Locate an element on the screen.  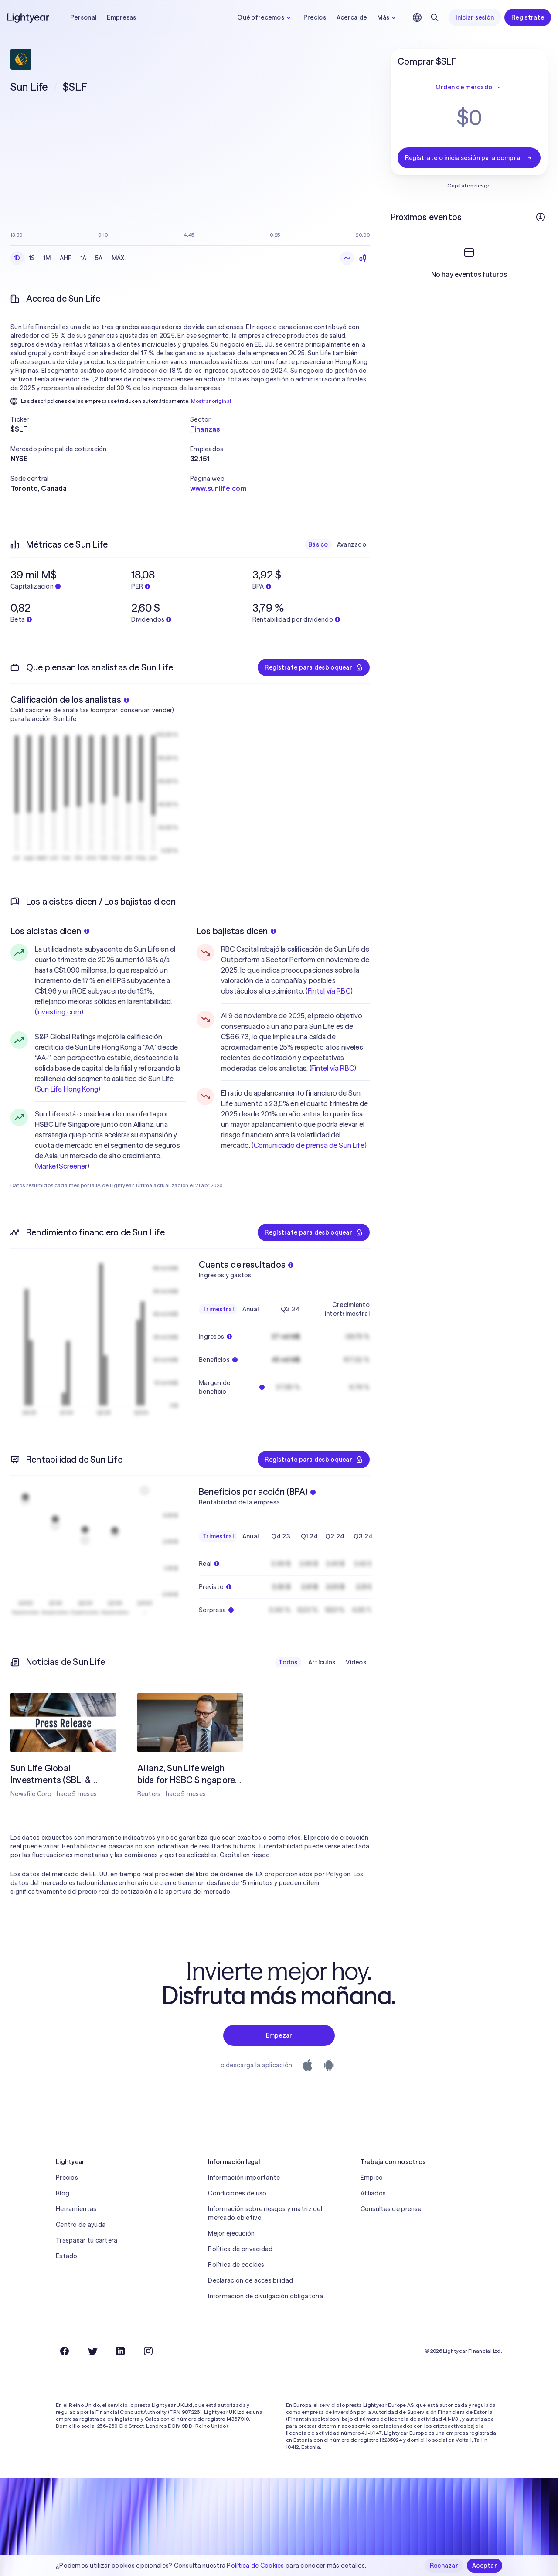
Información importante is located at coordinates (244, 2177).